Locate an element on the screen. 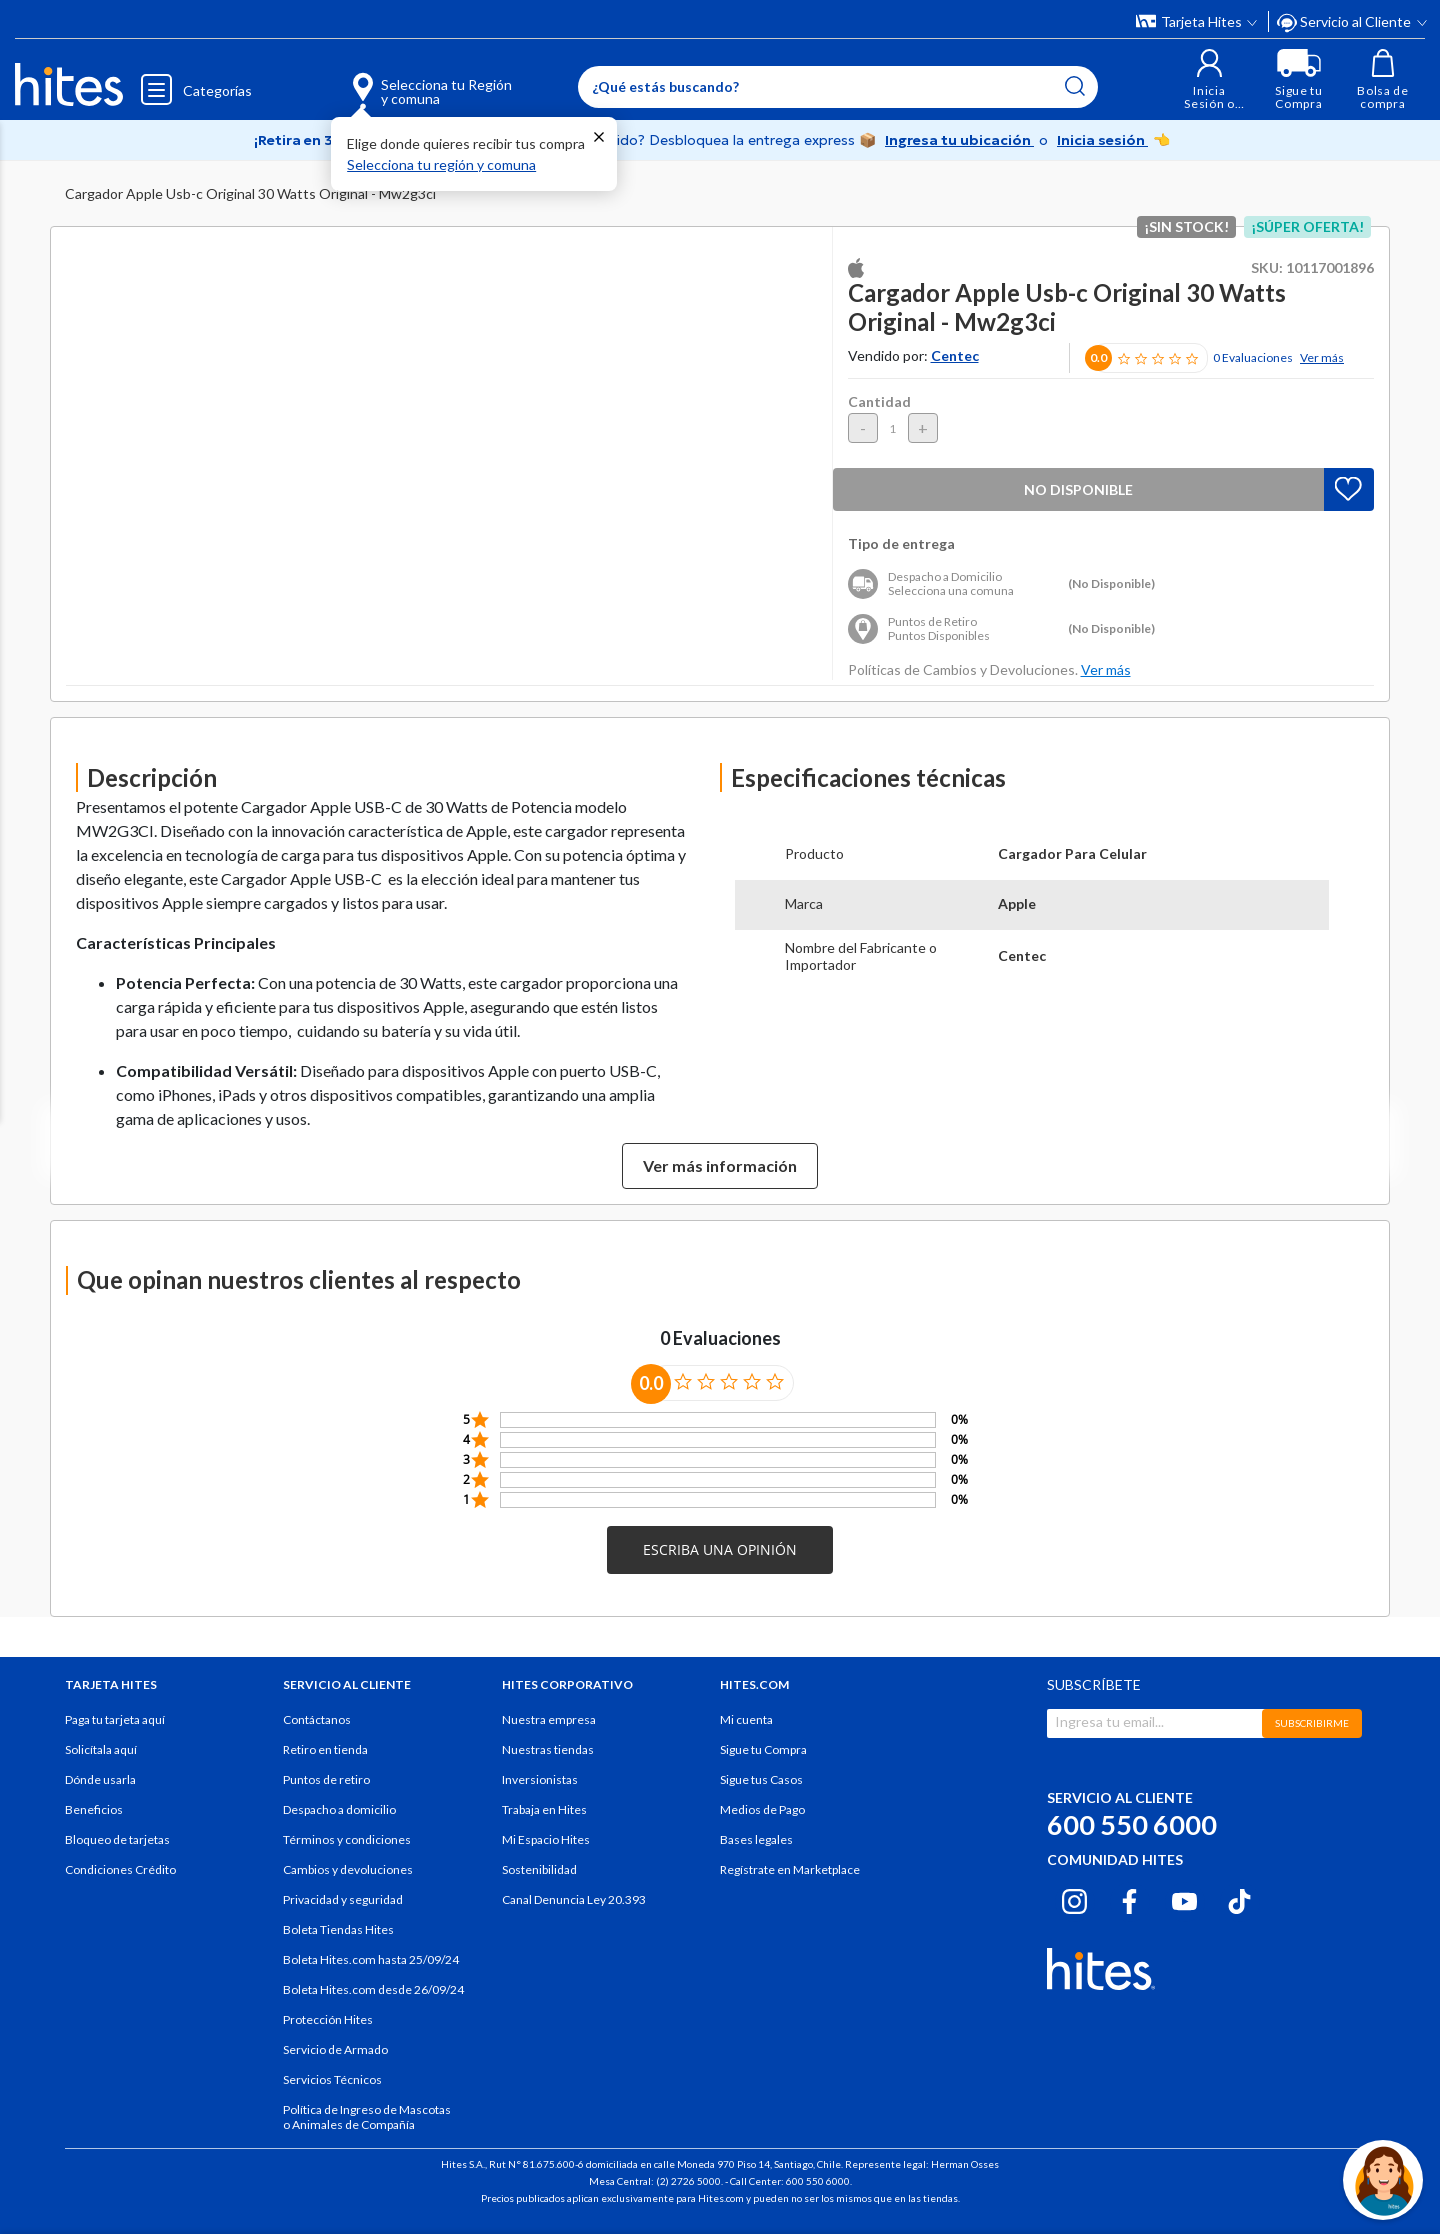 This screenshot has width=1440, height=2234. [Youtube hites.com] is located at coordinates (1184, 1899).